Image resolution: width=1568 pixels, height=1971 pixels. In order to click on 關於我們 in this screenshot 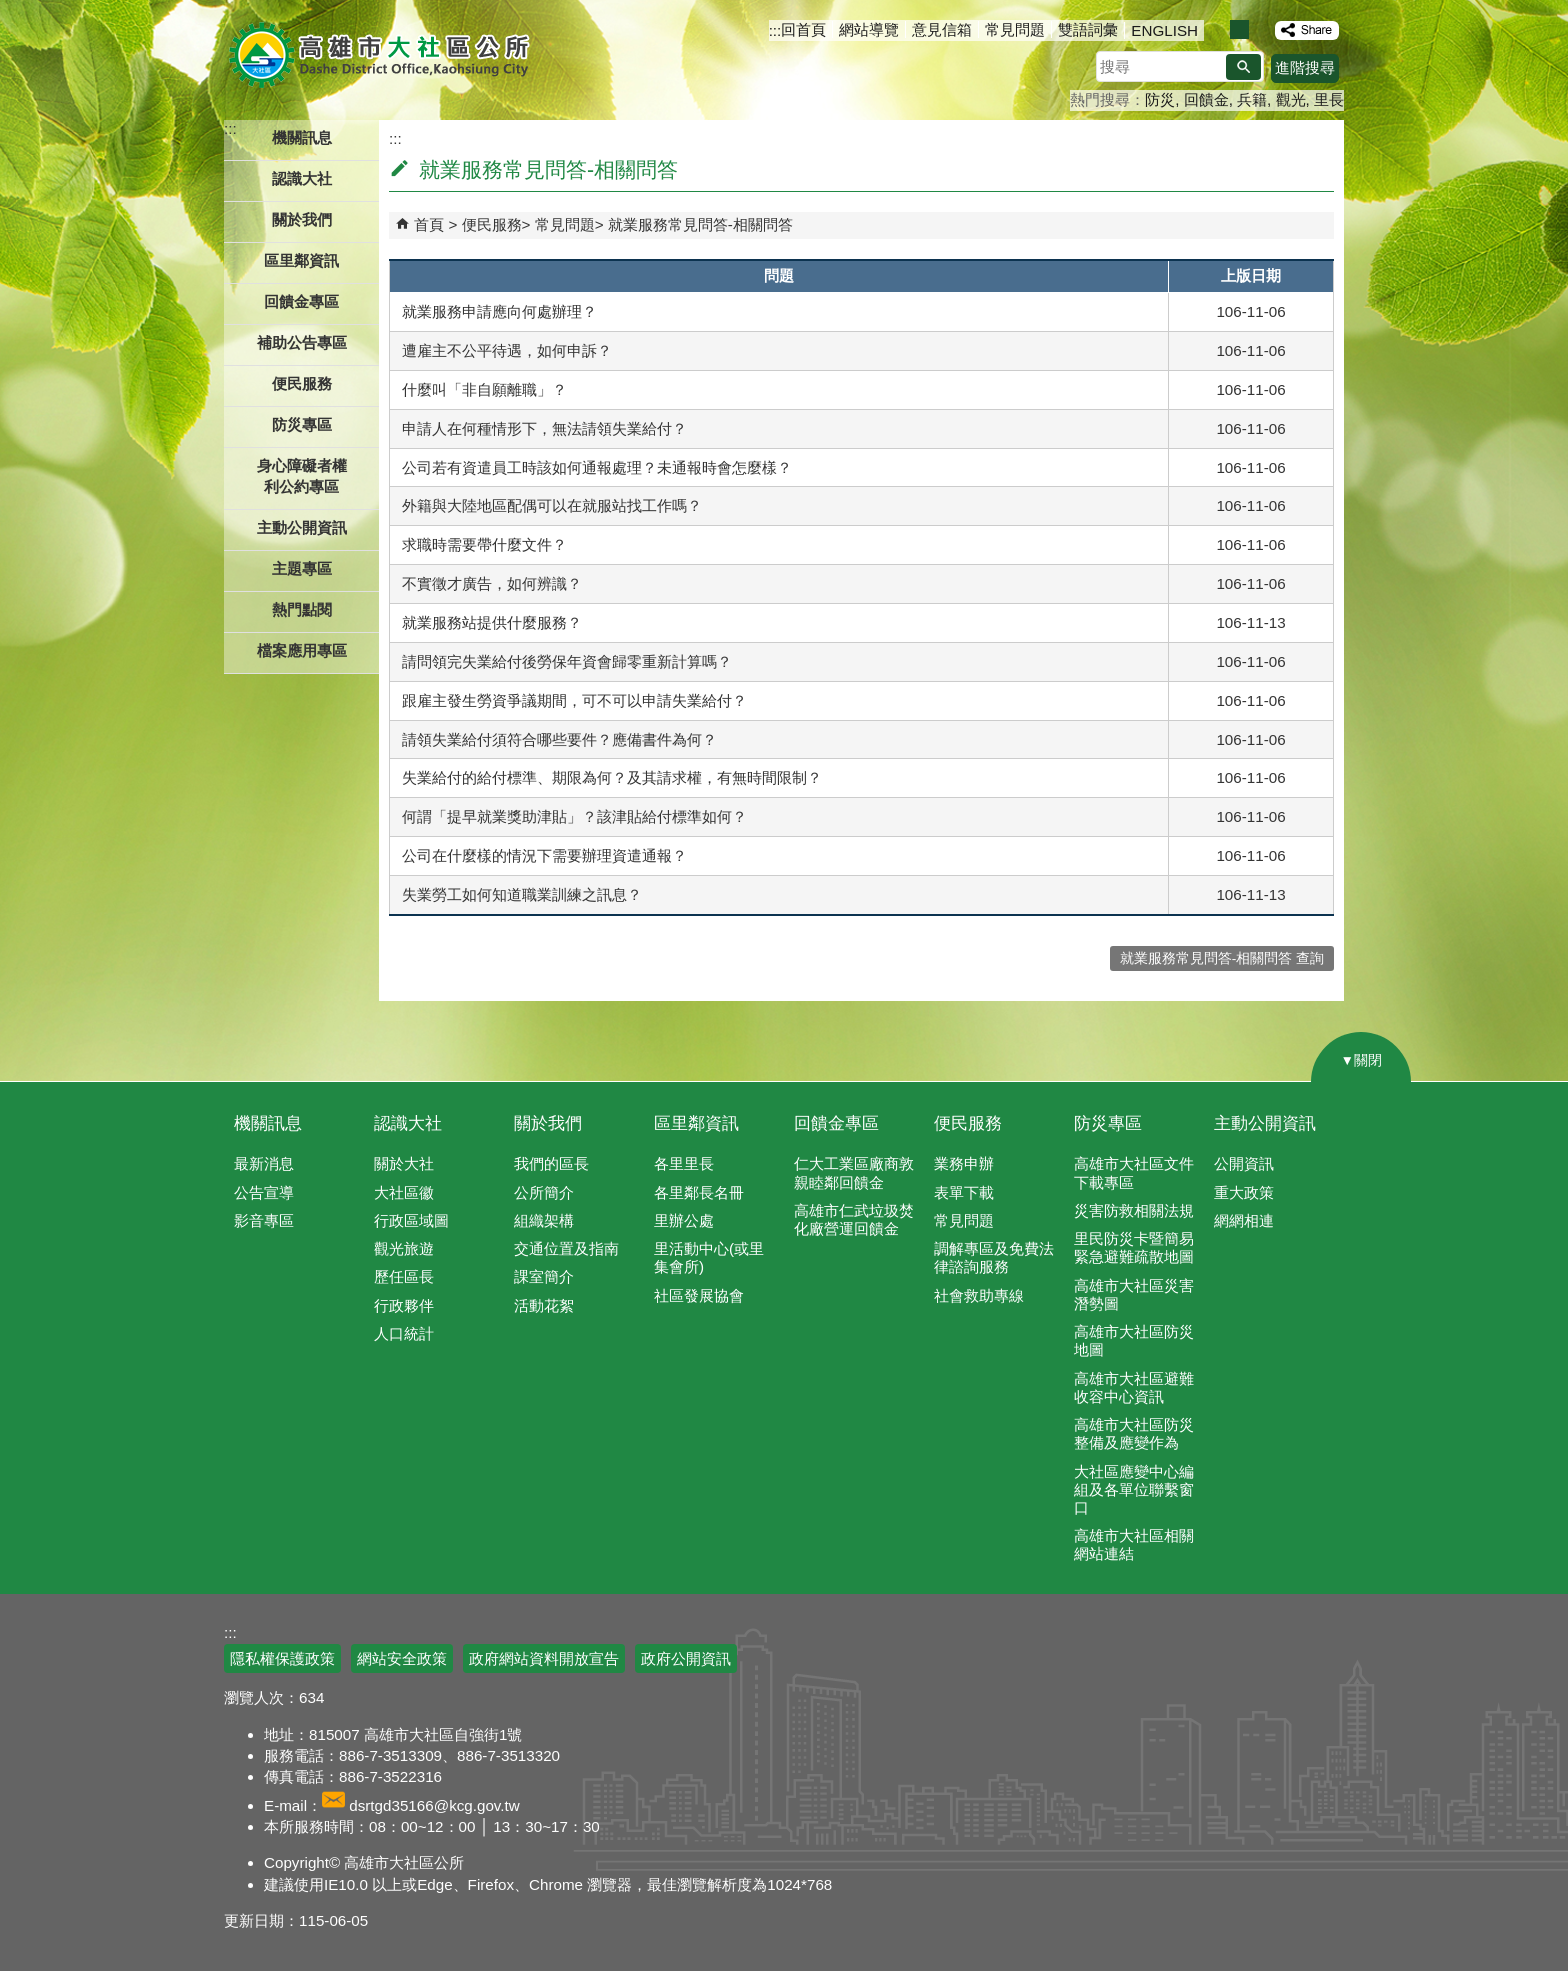, I will do `click(548, 1123)`.